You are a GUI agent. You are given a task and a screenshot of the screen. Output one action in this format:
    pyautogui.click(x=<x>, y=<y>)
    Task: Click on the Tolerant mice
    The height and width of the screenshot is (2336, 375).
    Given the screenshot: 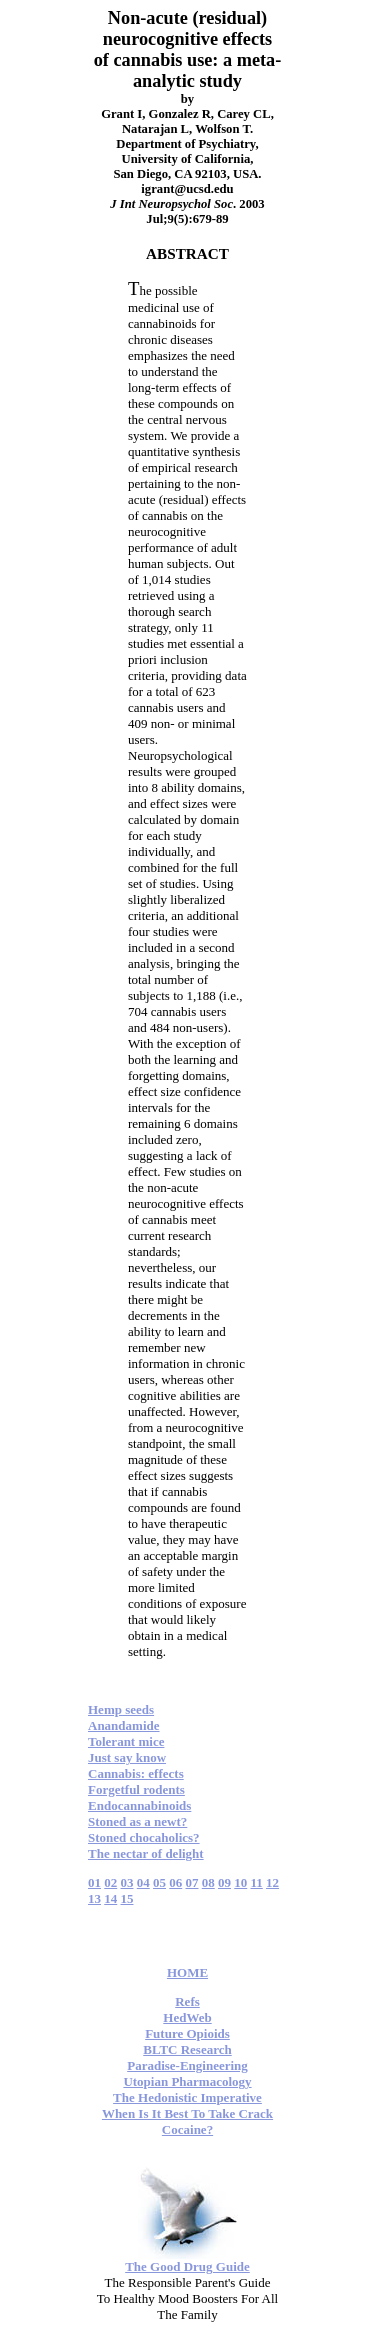 What is the action you would take?
    pyautogui.click(x=126, y=1741)
    